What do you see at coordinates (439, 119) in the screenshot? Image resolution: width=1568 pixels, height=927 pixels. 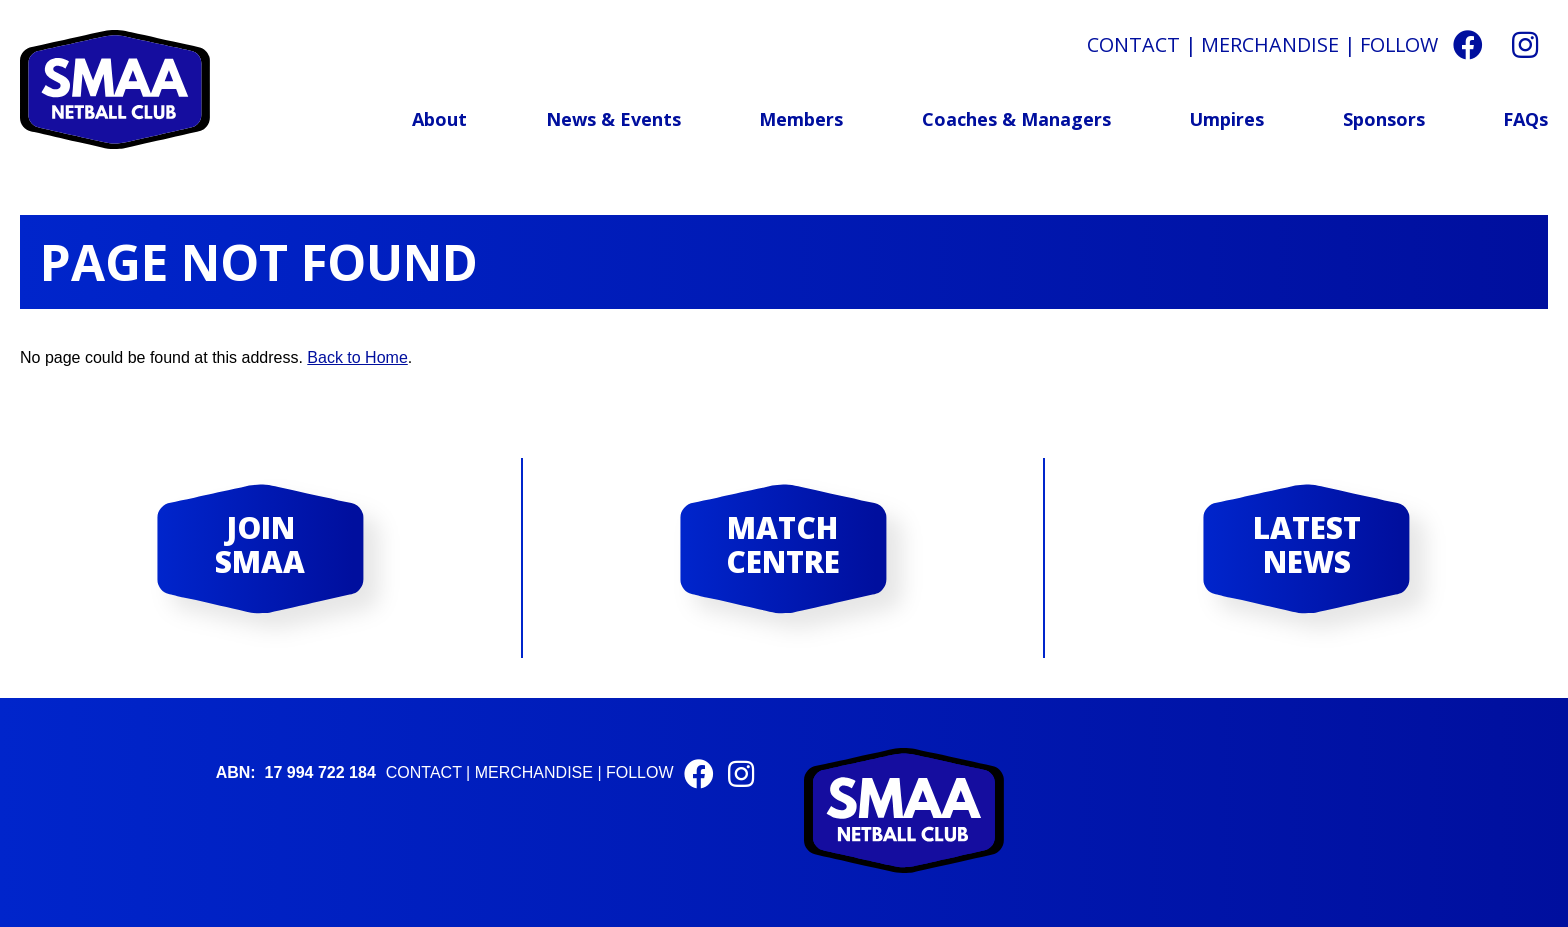 I see `About` at bounding box center [439, 119].